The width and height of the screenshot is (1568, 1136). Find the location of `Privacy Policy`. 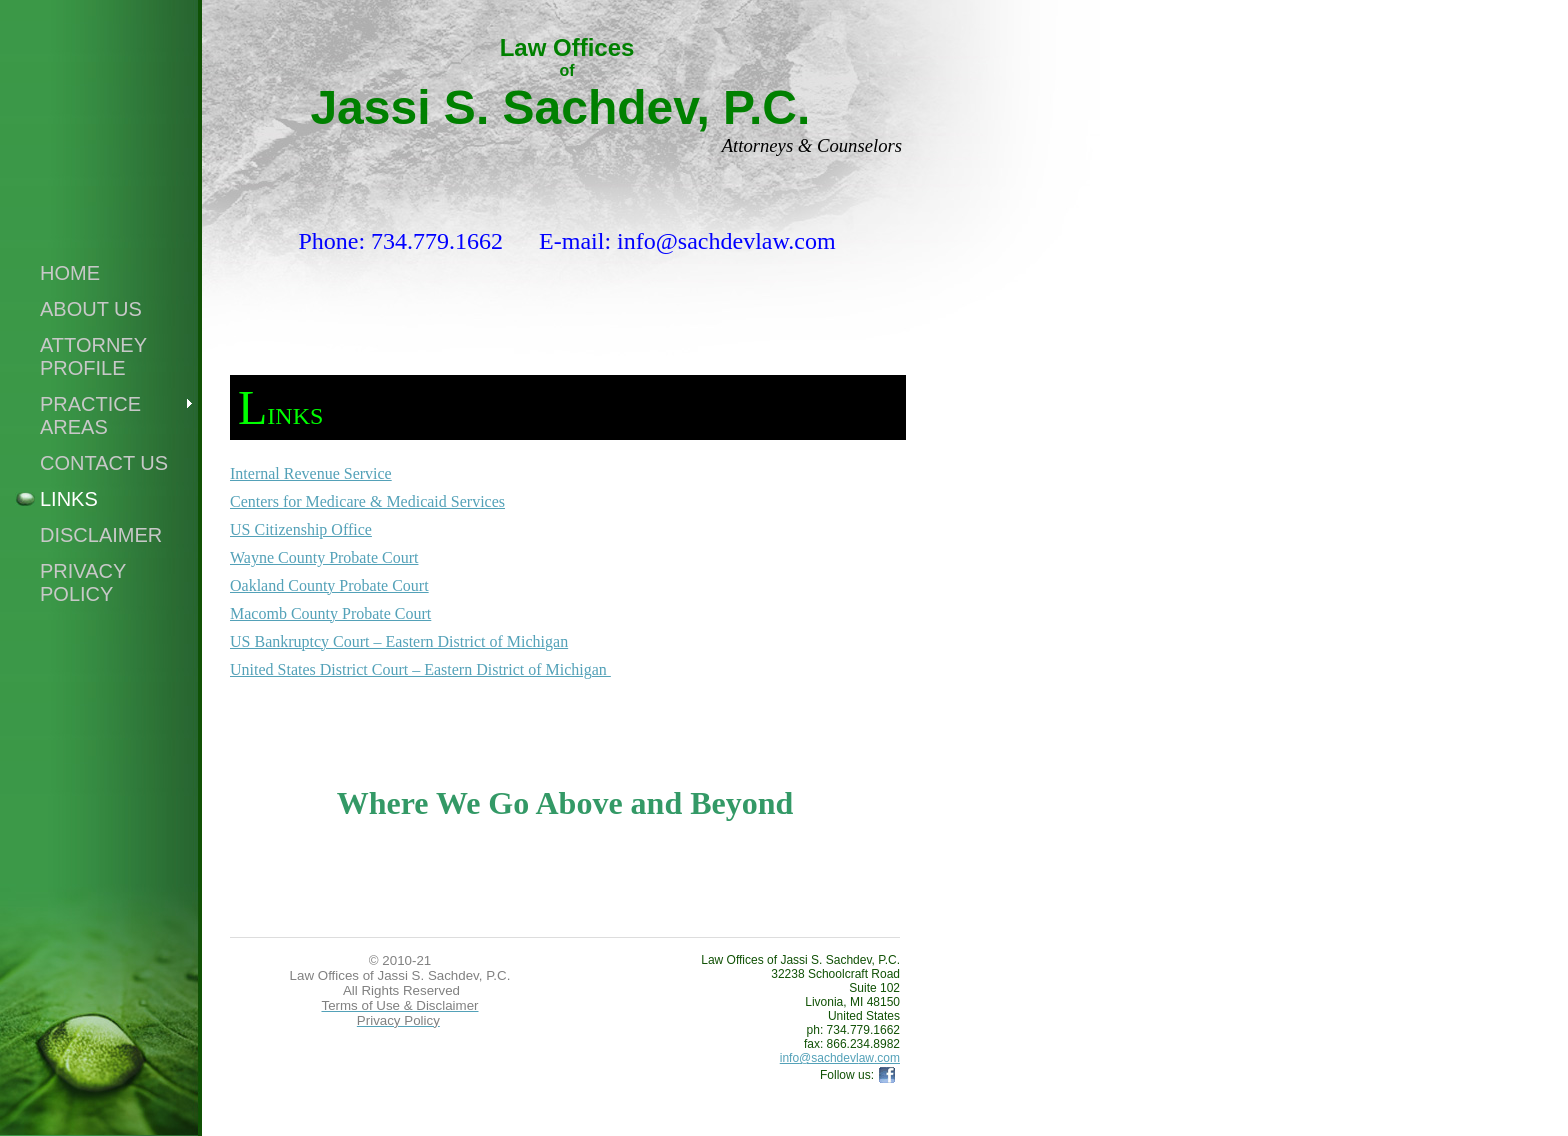

Privacy Policy is located at coordinates (83, 582).